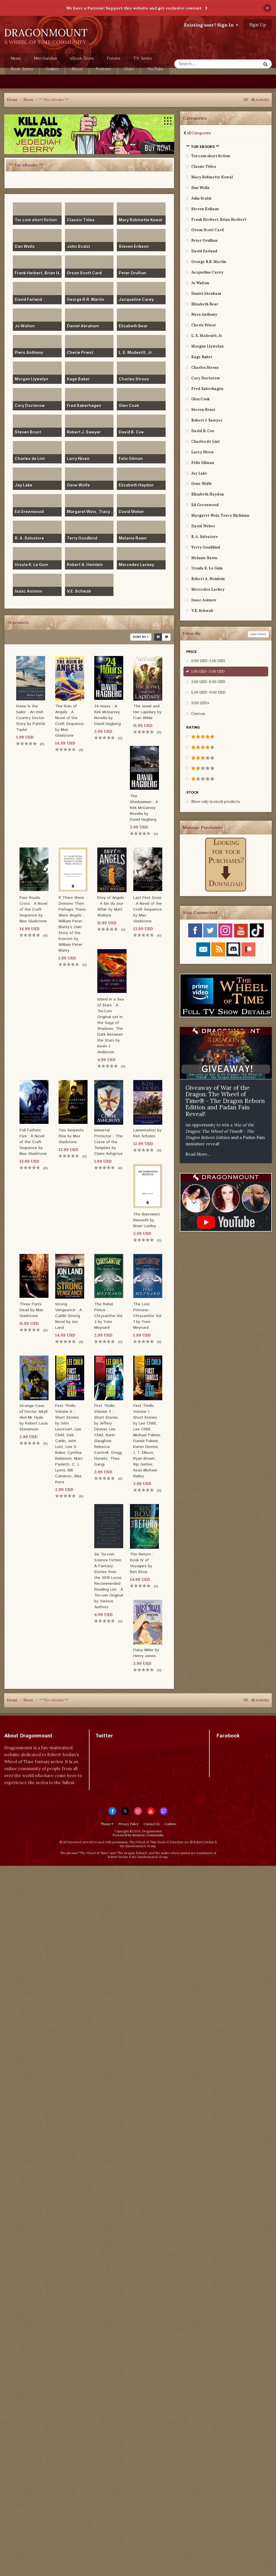 Image resolution: width=276 pixels, height=2576 pixels. What do you see at coordinates (71, 1136) in the screenshot?
I see `Two Serpents Rise by Max Gladstone` at bounding box center [71, 1136].